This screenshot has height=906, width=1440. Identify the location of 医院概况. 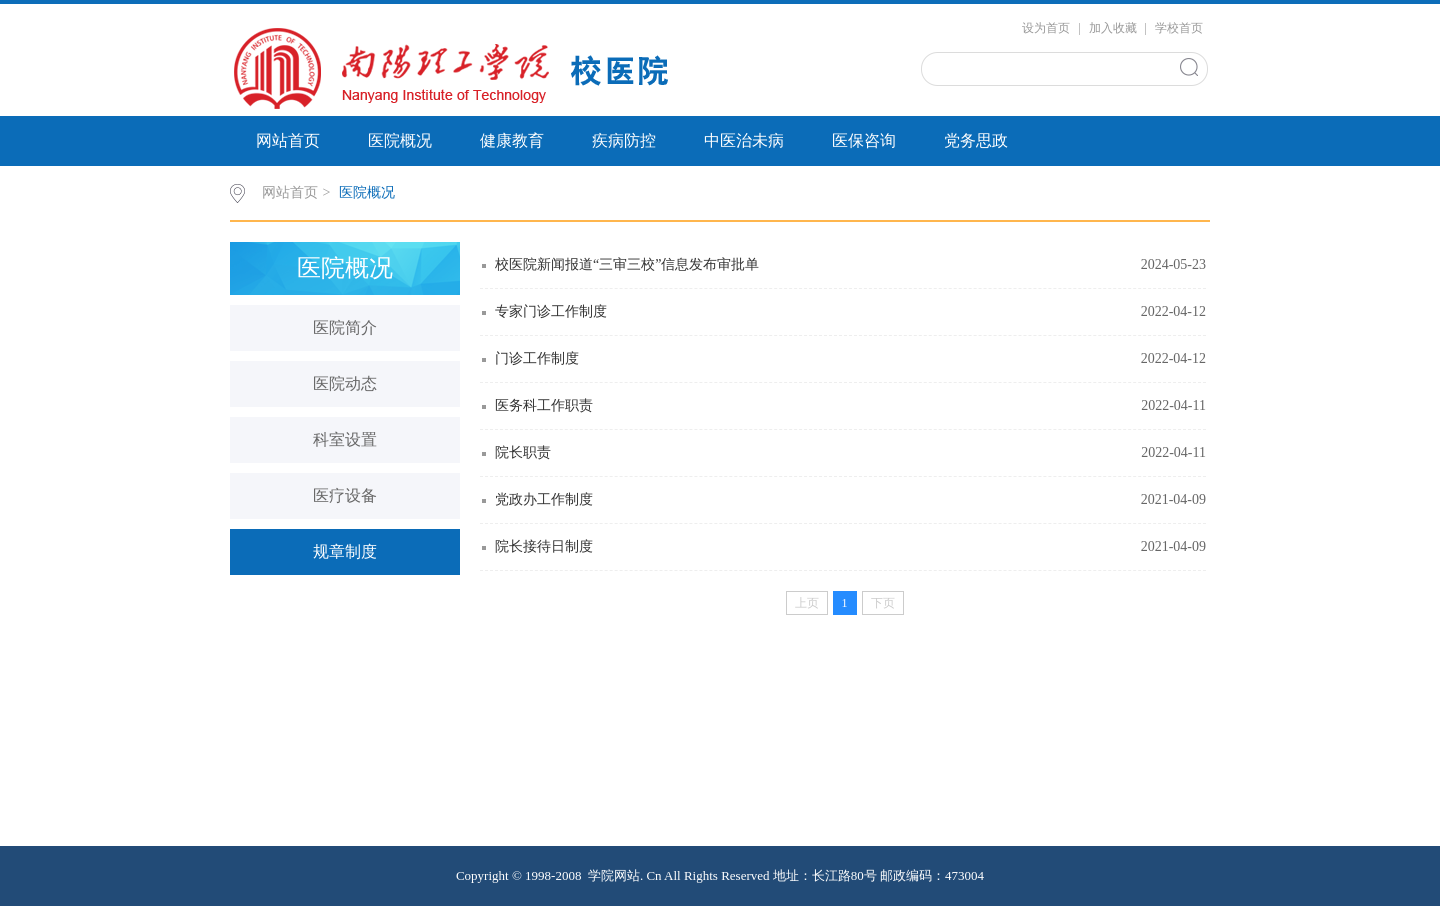
(400, 140).